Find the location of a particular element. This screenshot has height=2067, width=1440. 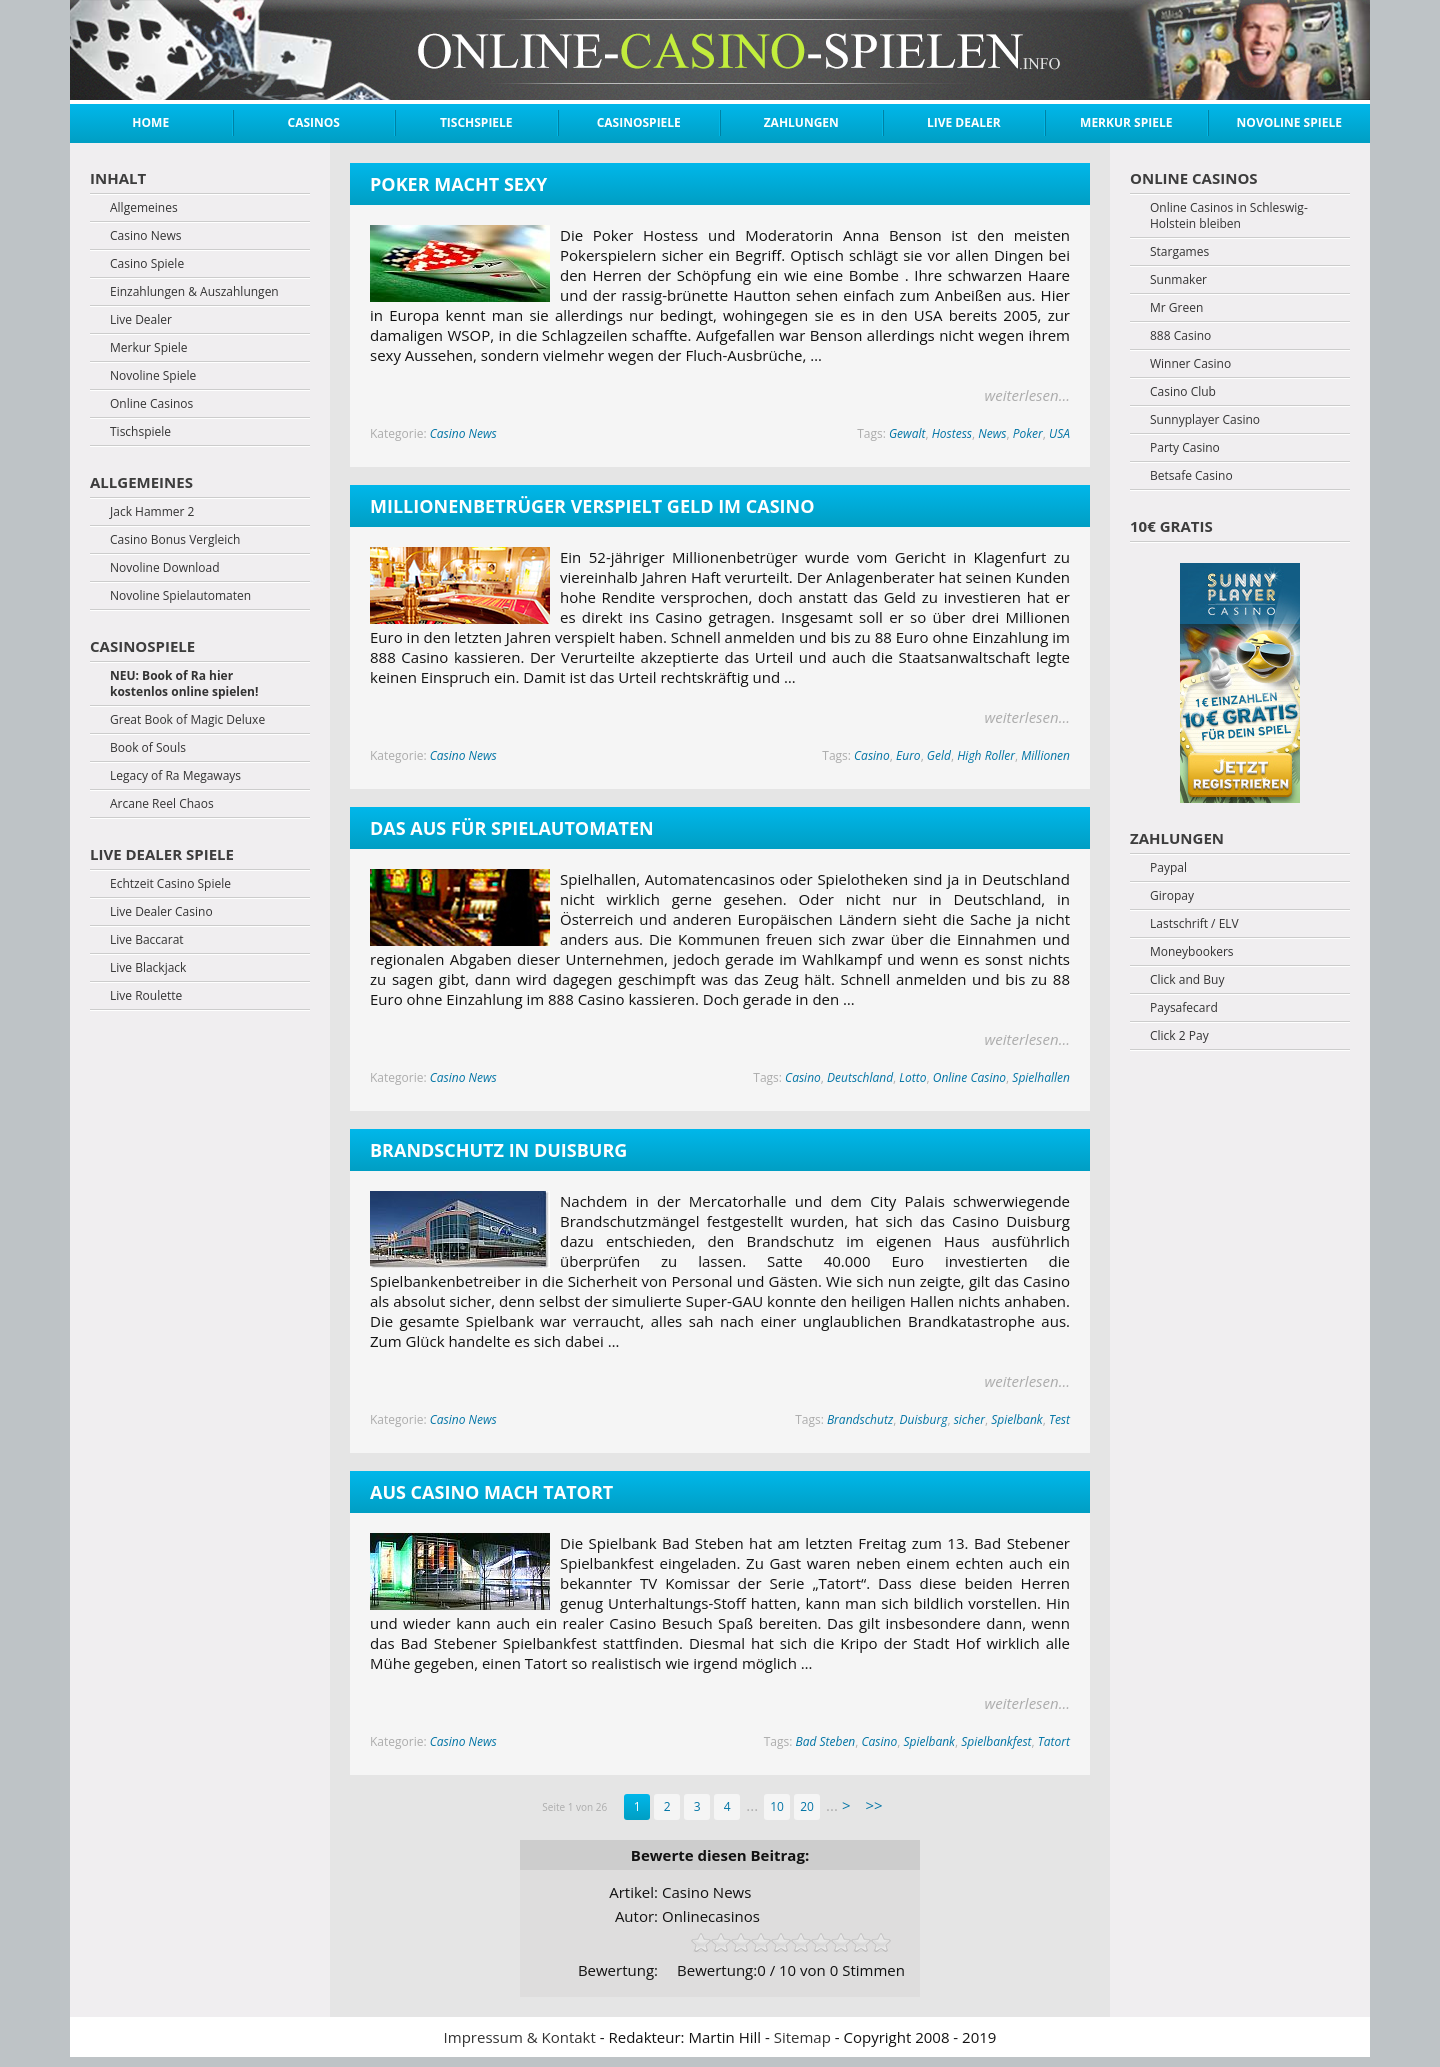

Euro is located at coordinates (908, 755).